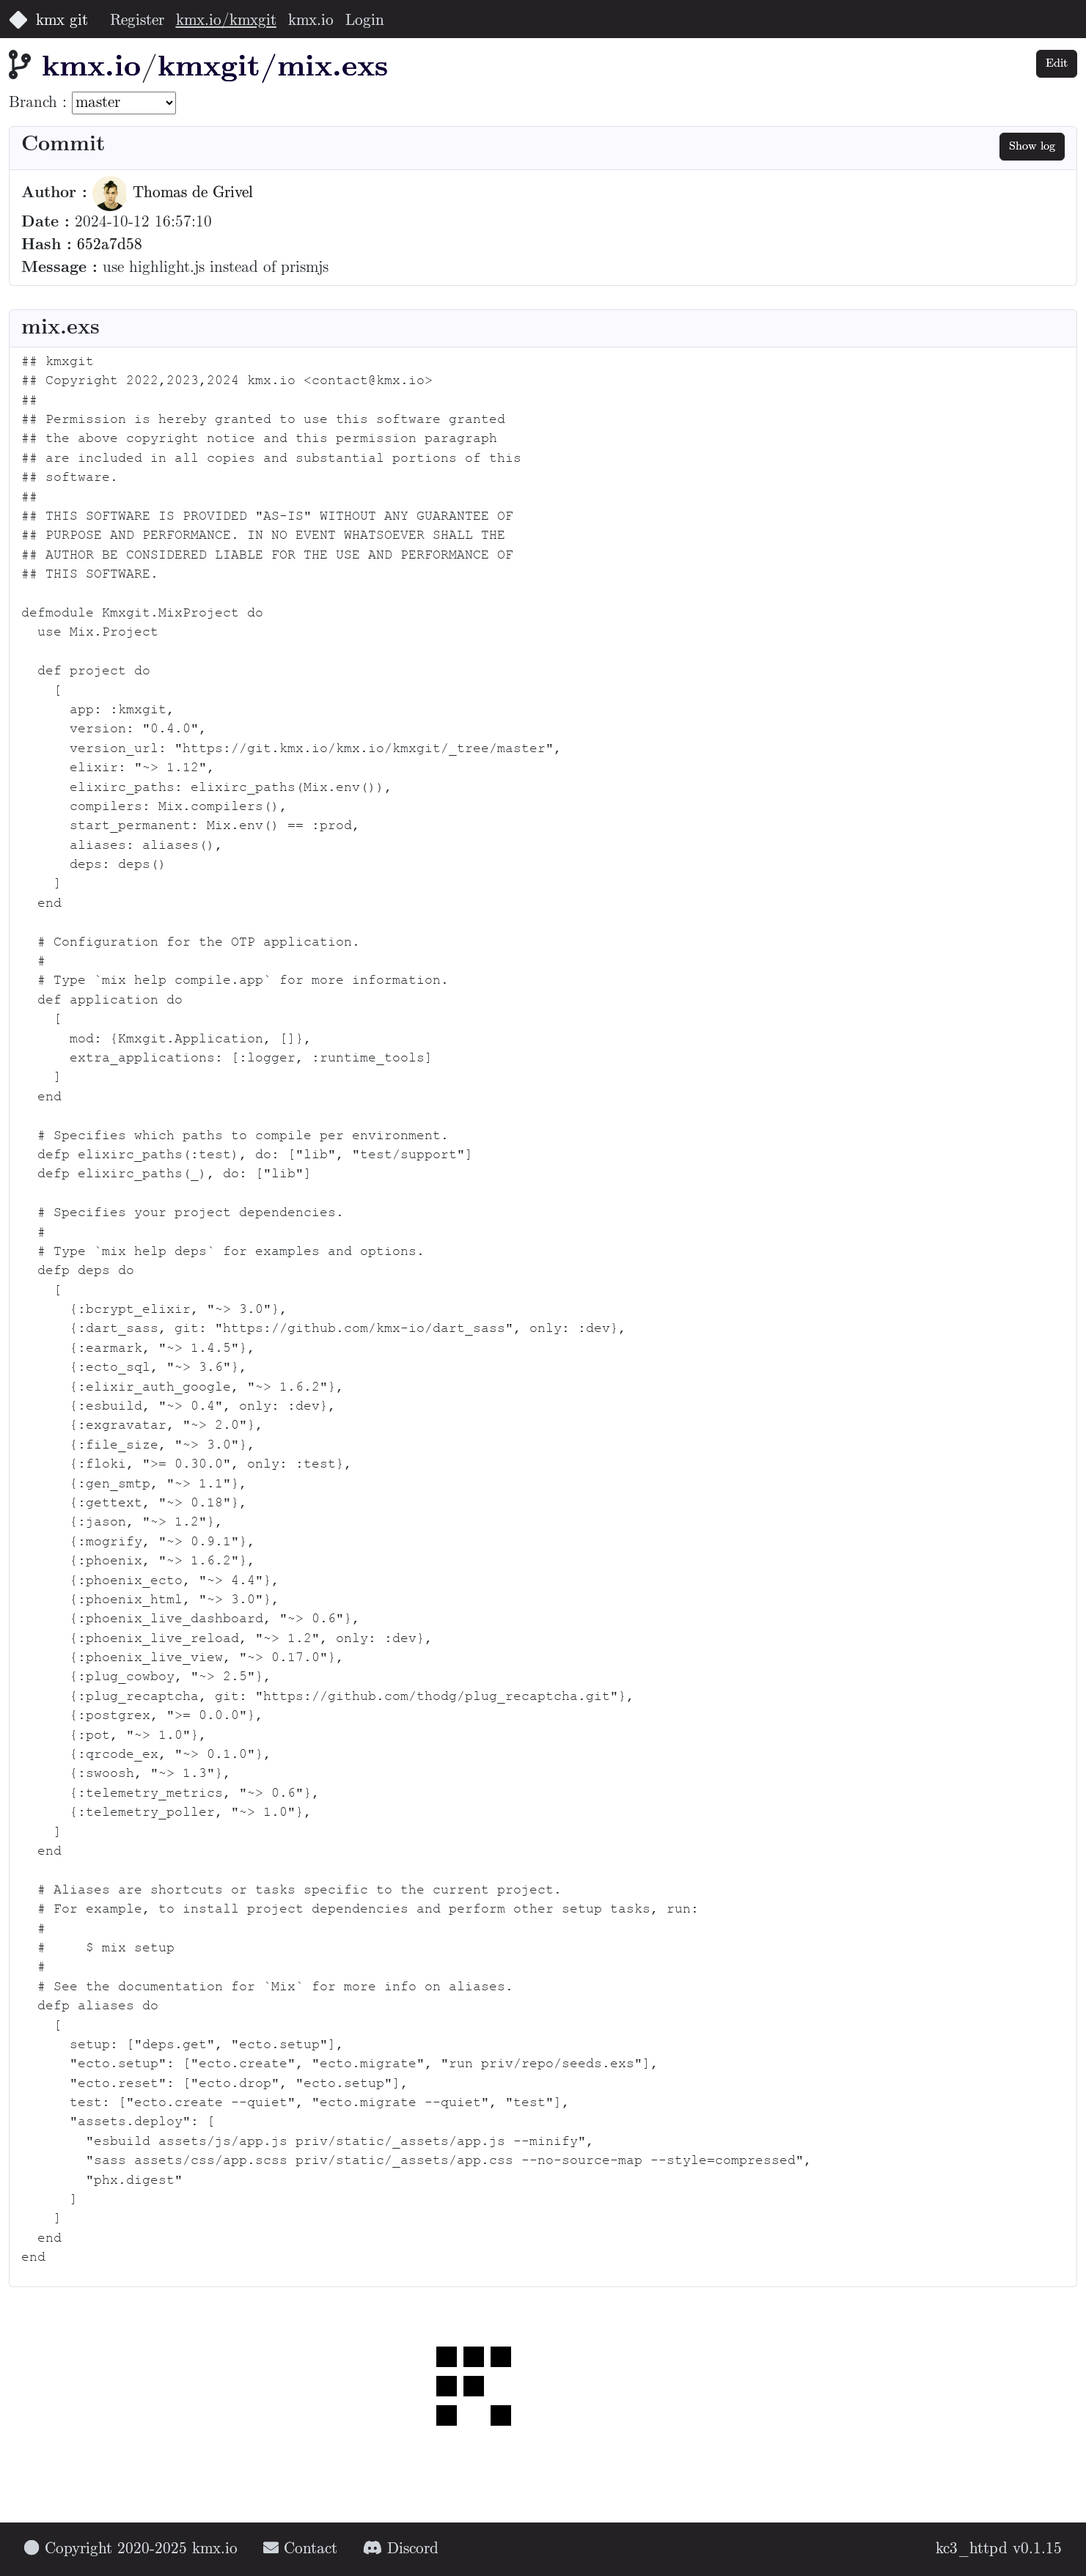  What do you see at coordinates (364, 21) in the screenshot?
I see `Login` at bounding box center [364, 21].